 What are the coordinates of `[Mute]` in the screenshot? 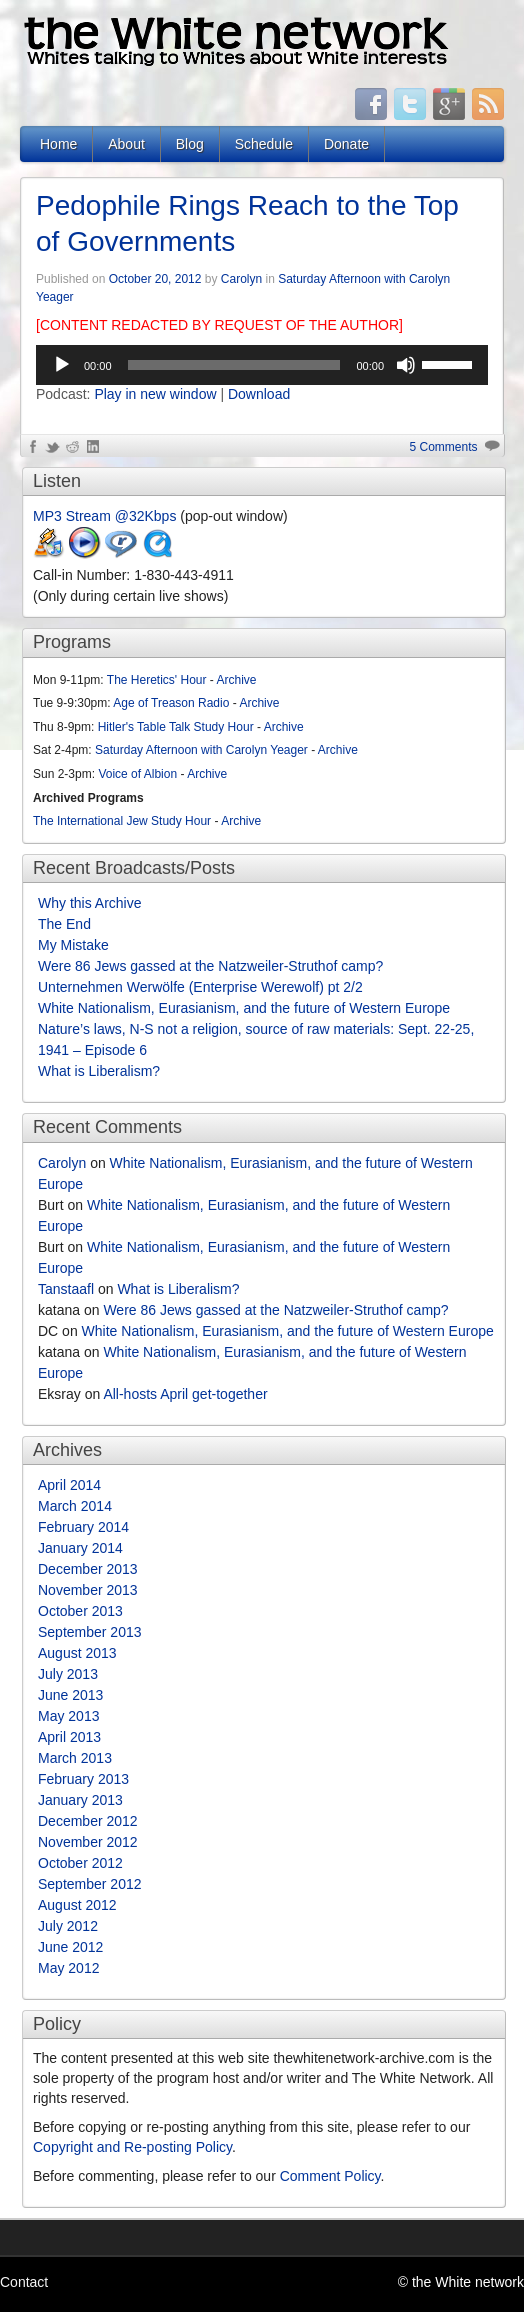 It's located at (406, 365).